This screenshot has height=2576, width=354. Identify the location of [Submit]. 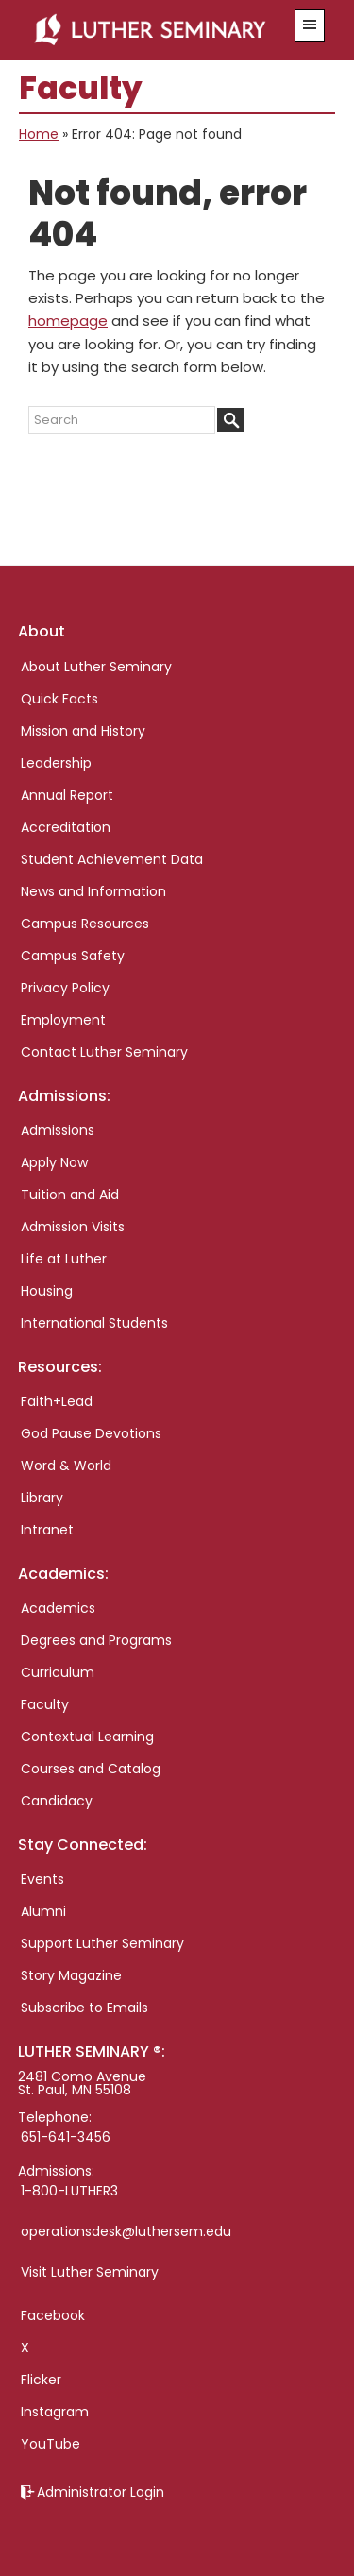
(230, 420).